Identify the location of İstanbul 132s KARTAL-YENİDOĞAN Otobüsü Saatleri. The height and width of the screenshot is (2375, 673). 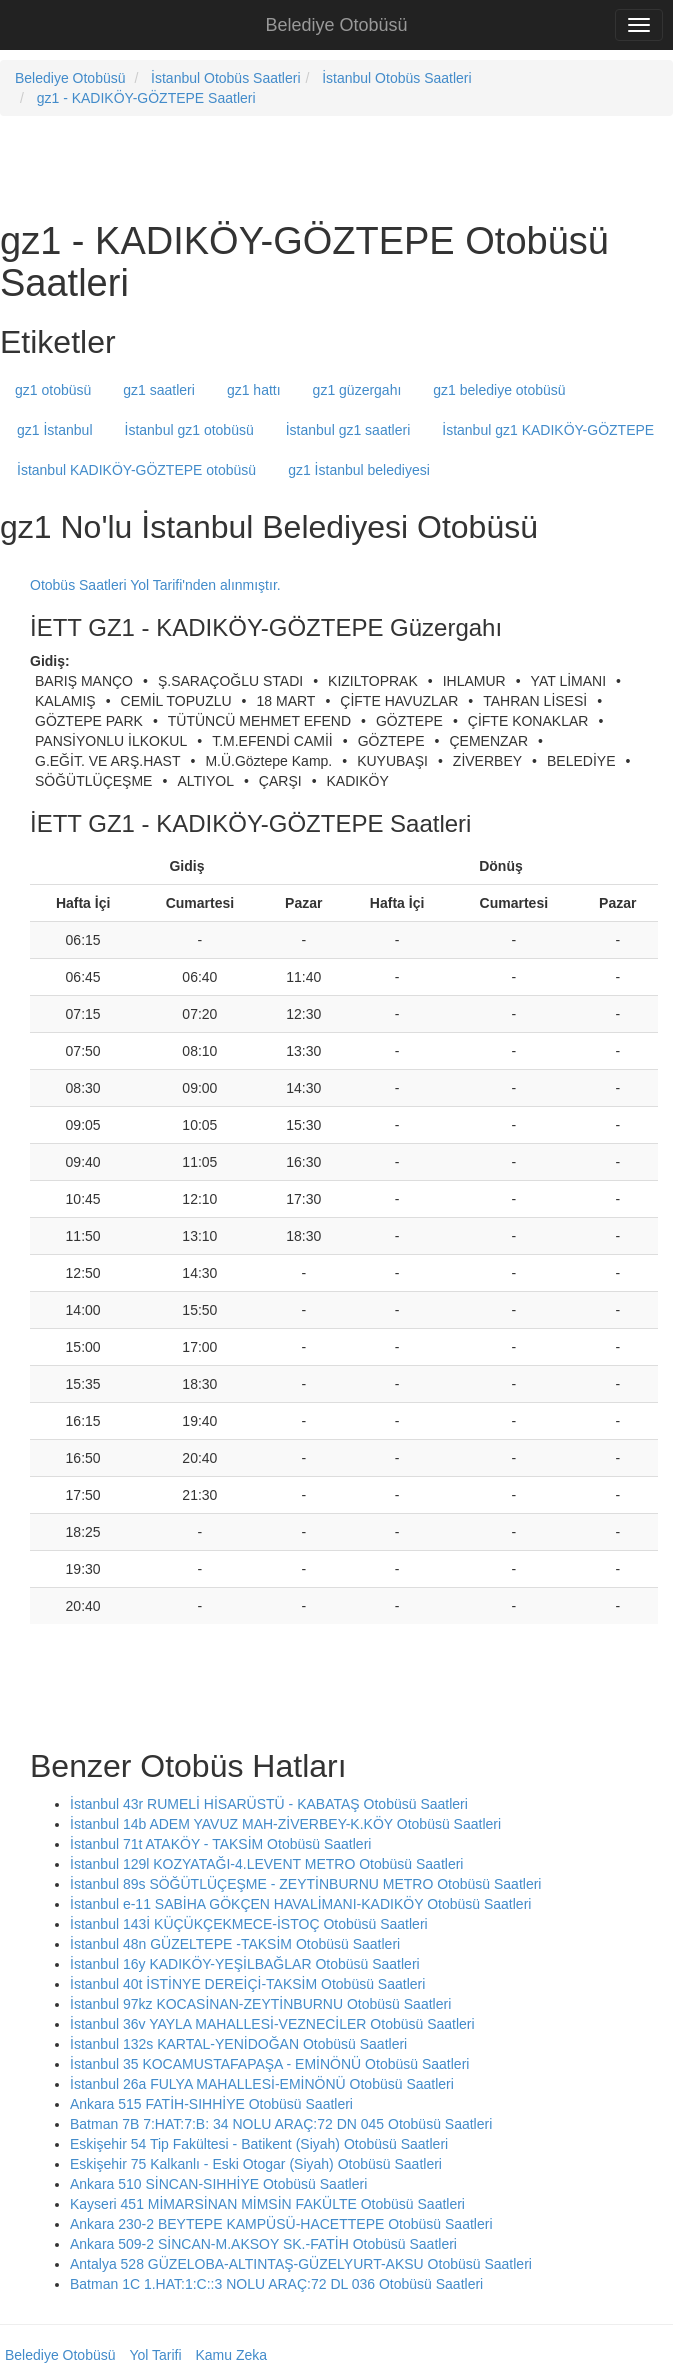
(238, 2044).